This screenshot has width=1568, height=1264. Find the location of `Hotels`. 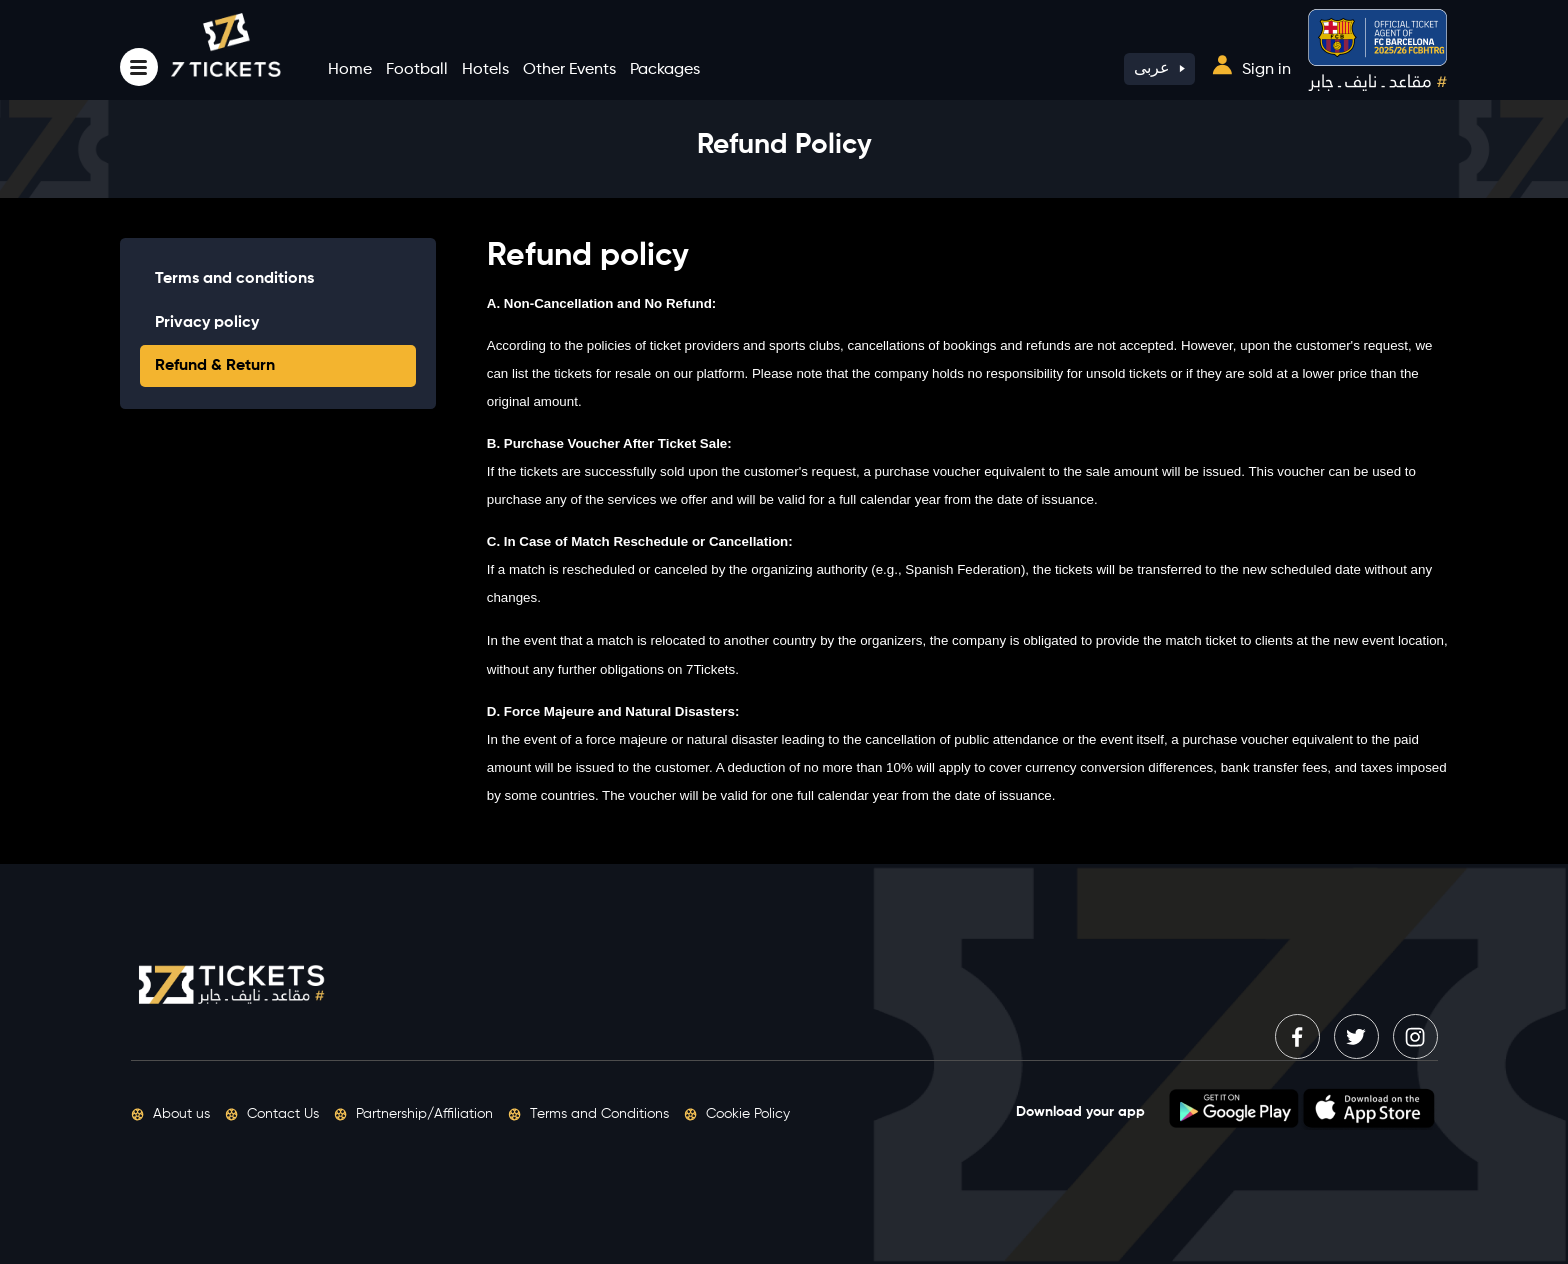

Hotels is located at coordinates (485, 70).